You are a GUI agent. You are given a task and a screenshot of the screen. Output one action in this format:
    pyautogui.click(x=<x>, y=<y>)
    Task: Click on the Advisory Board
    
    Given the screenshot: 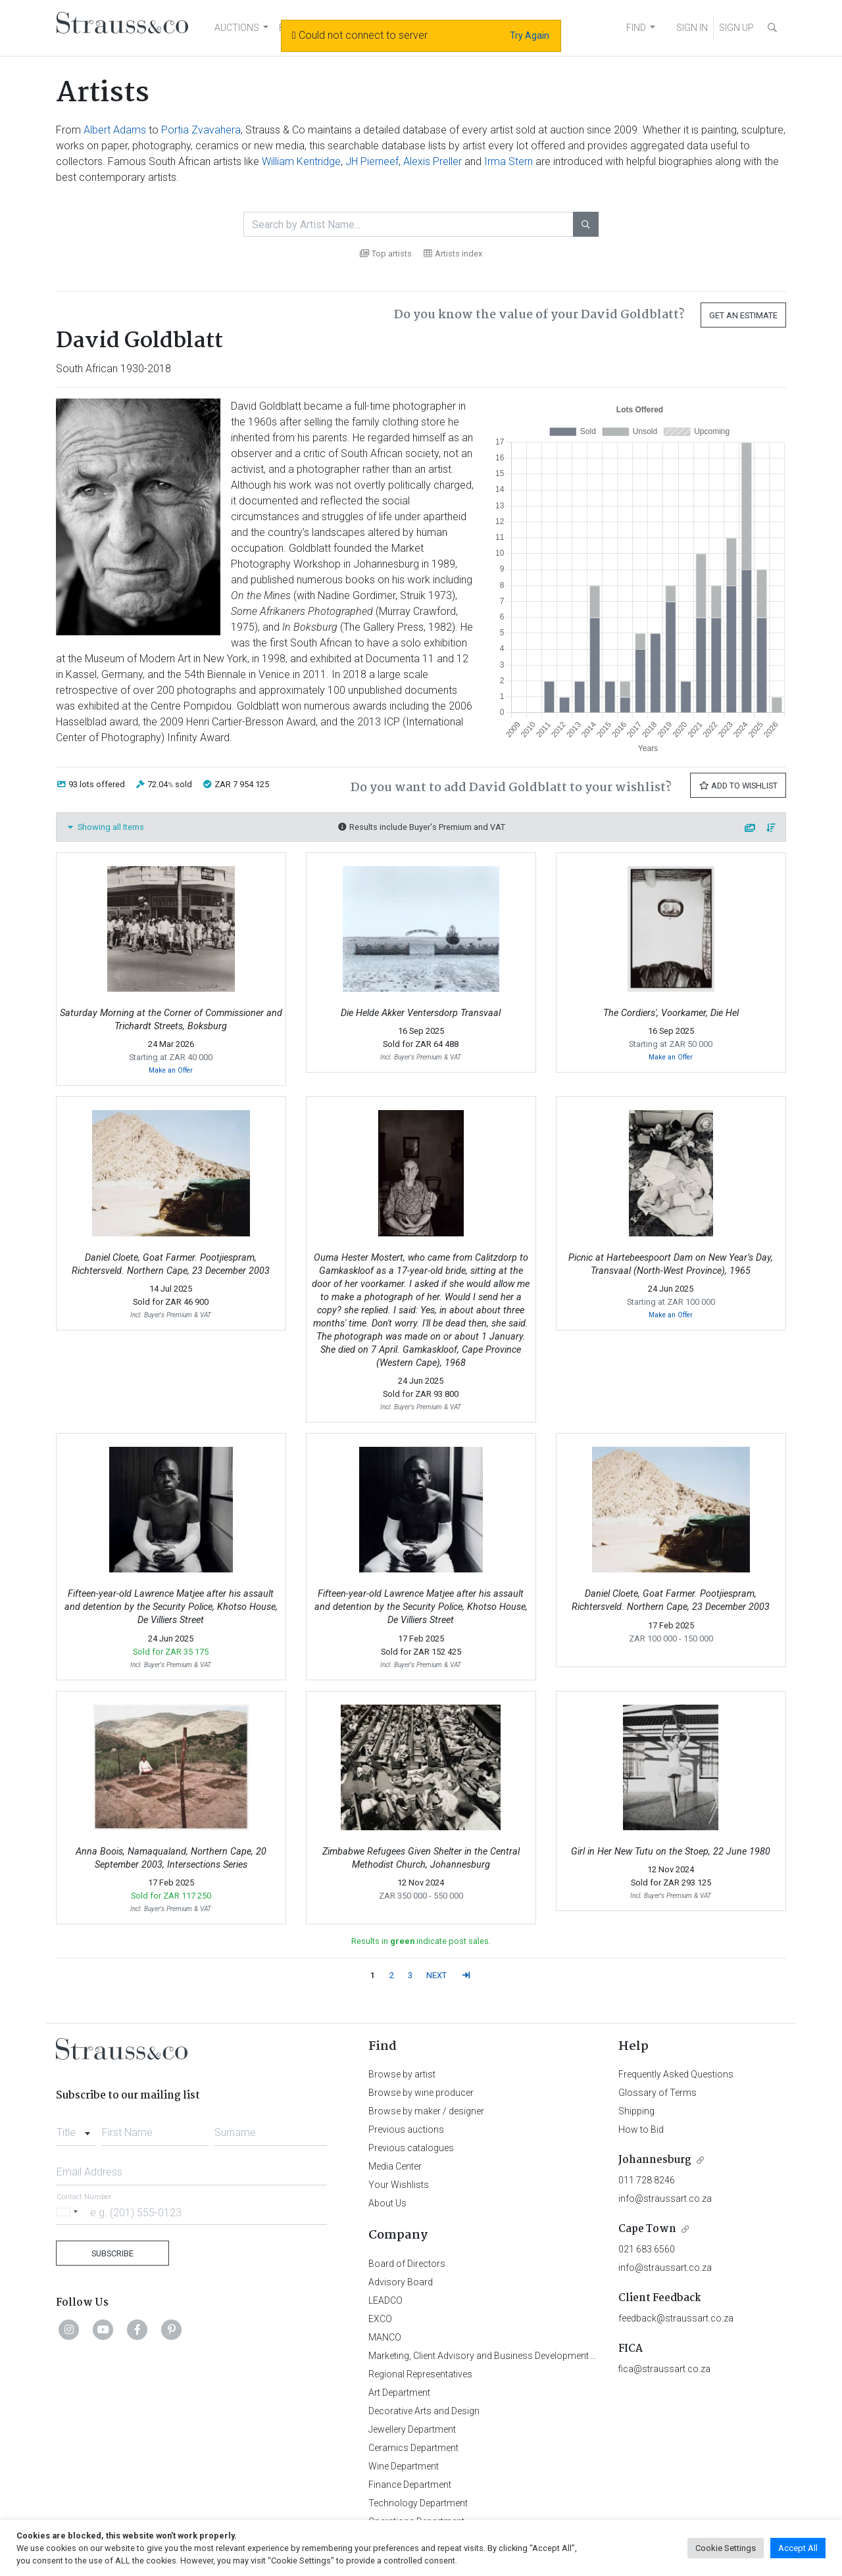 What is the action you would take?
    pyautogui.click(x=400, y=2282)
    